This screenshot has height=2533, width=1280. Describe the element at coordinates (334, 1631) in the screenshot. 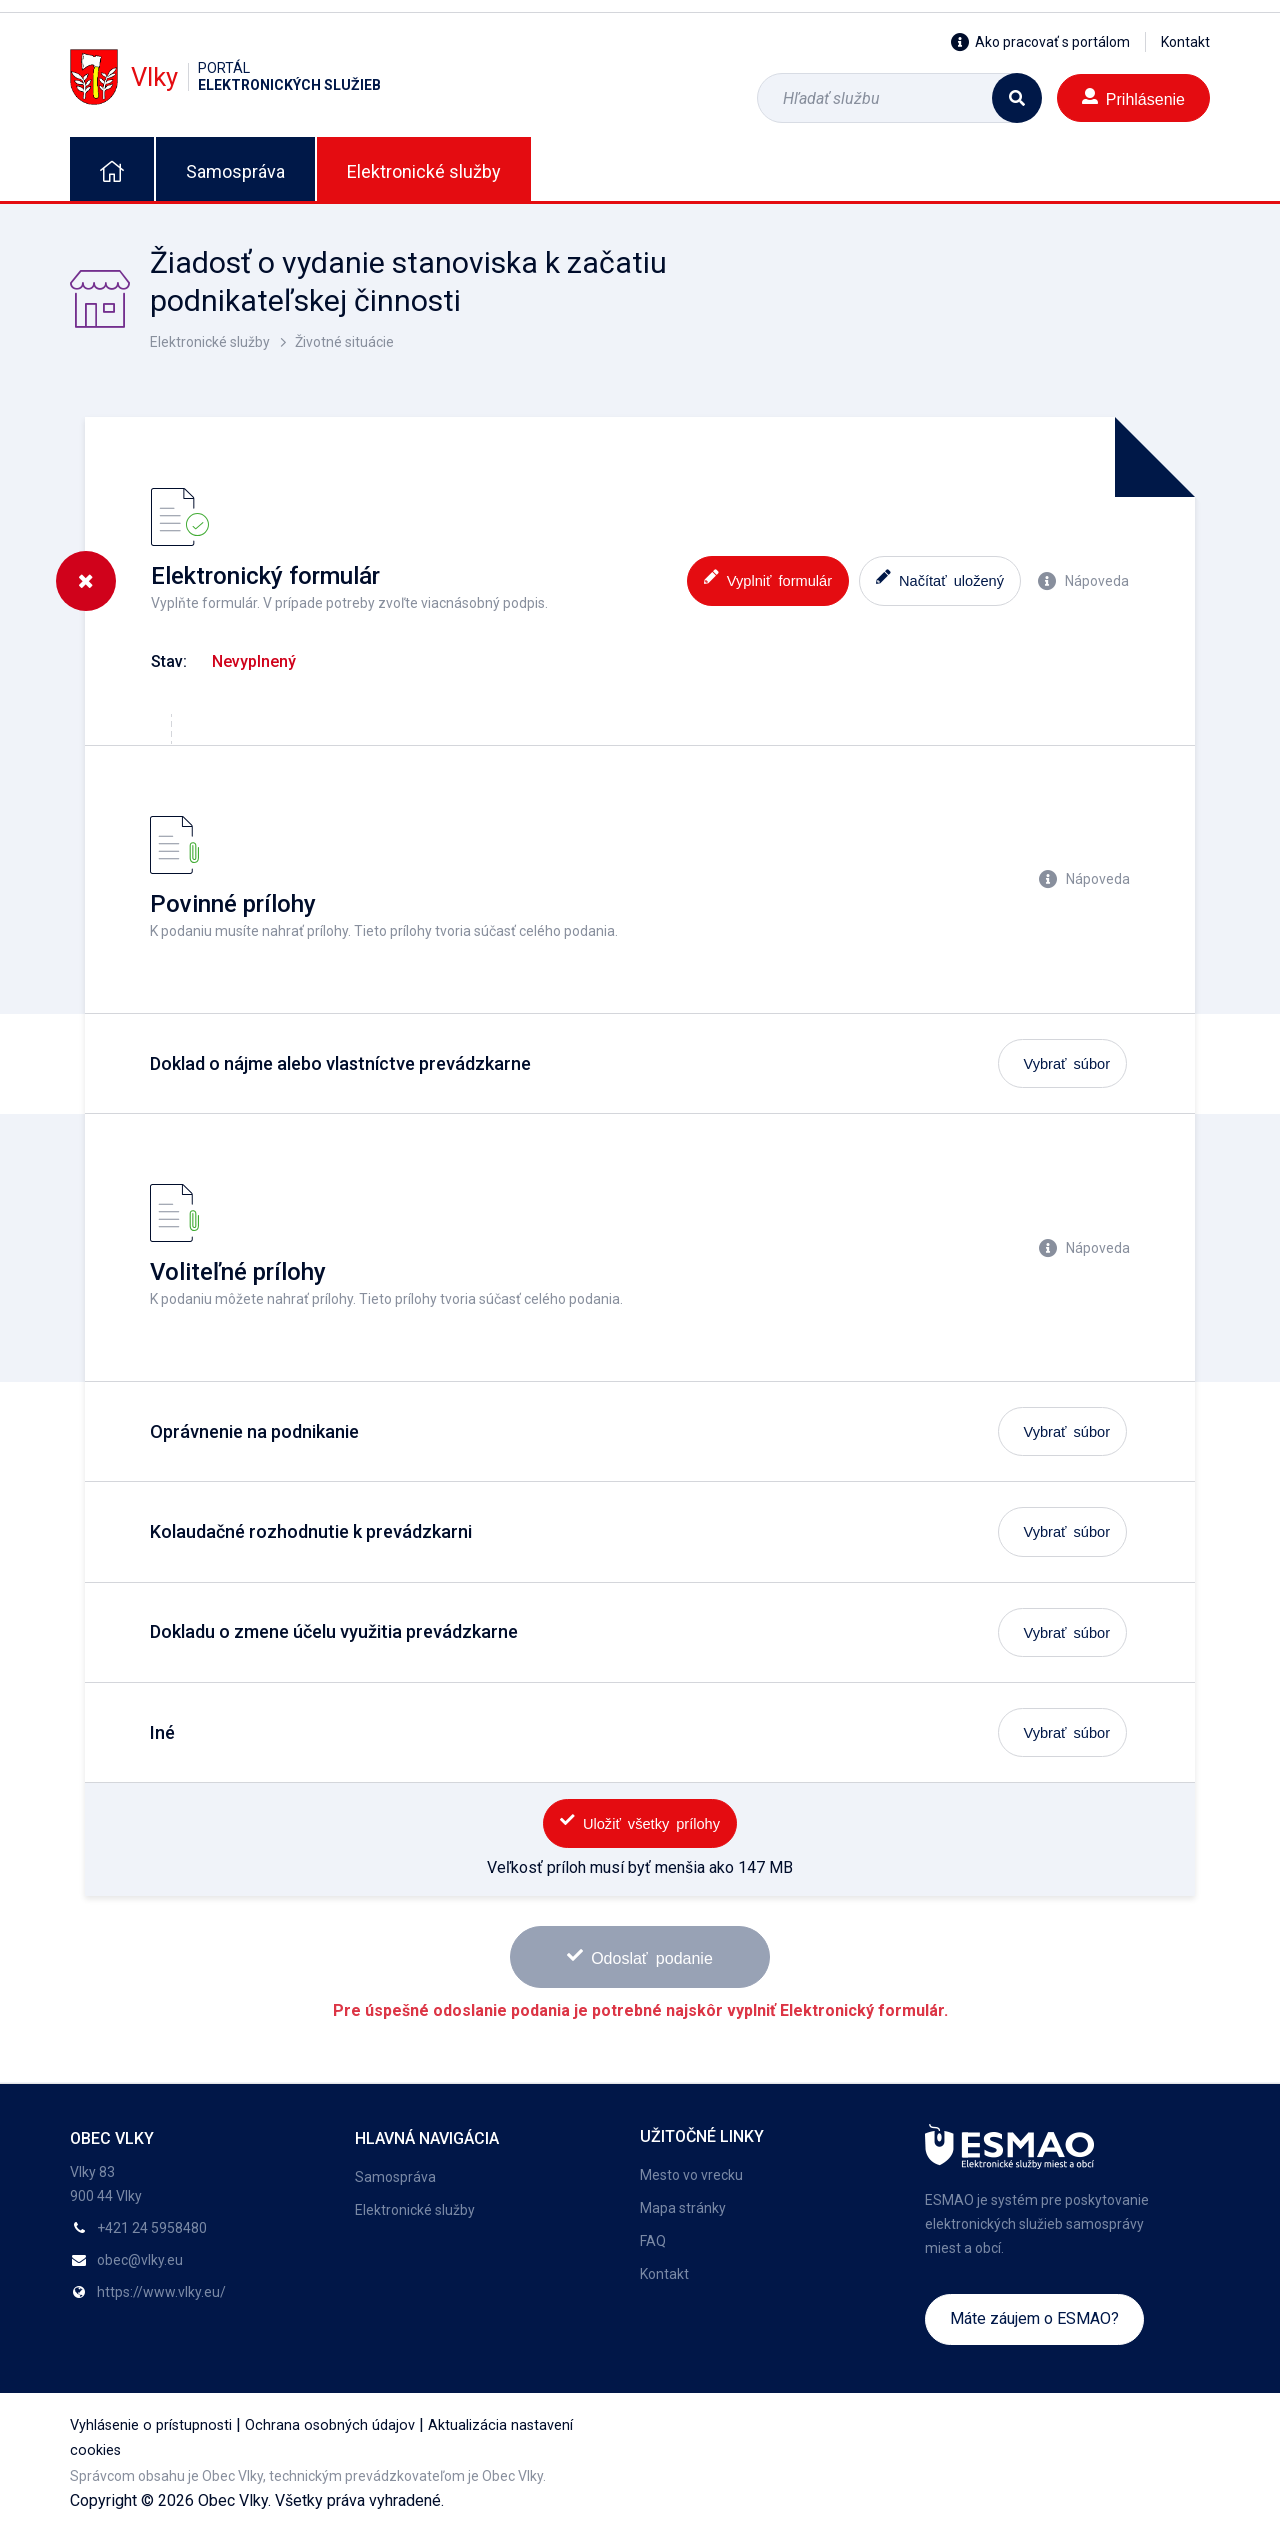

I see `Dokladu o zmene účelu využitia prevádzkarne` at that location.